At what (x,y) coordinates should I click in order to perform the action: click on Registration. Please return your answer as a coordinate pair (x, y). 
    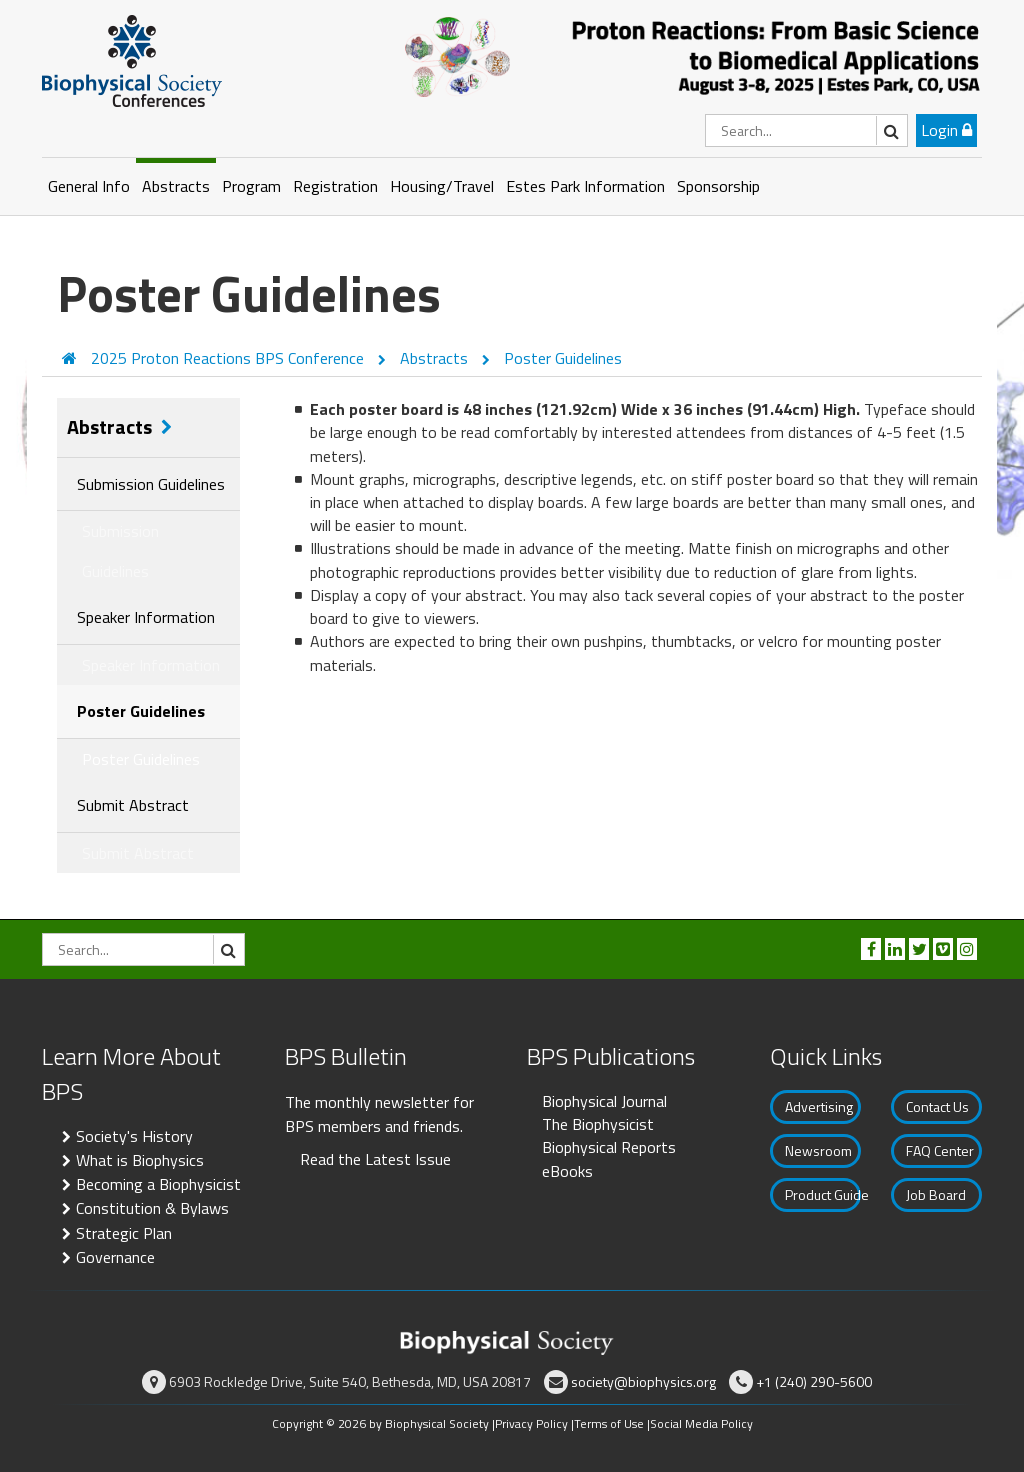
    Looking at the image, I should click on (335, 186).